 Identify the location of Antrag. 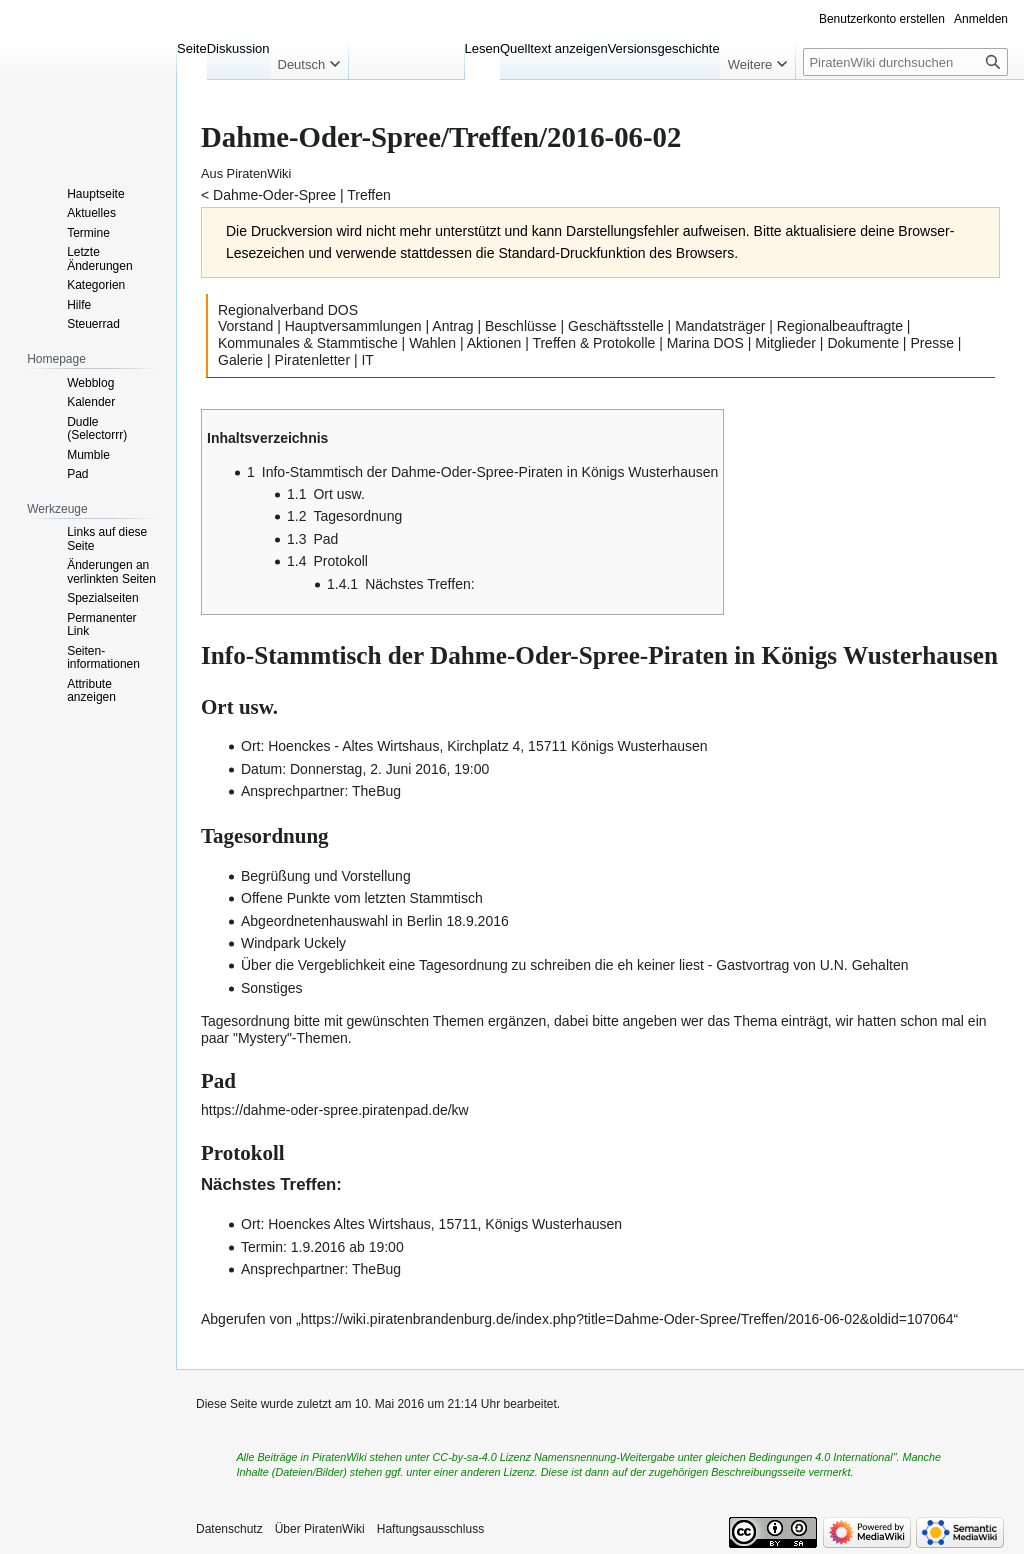
(452, 326).